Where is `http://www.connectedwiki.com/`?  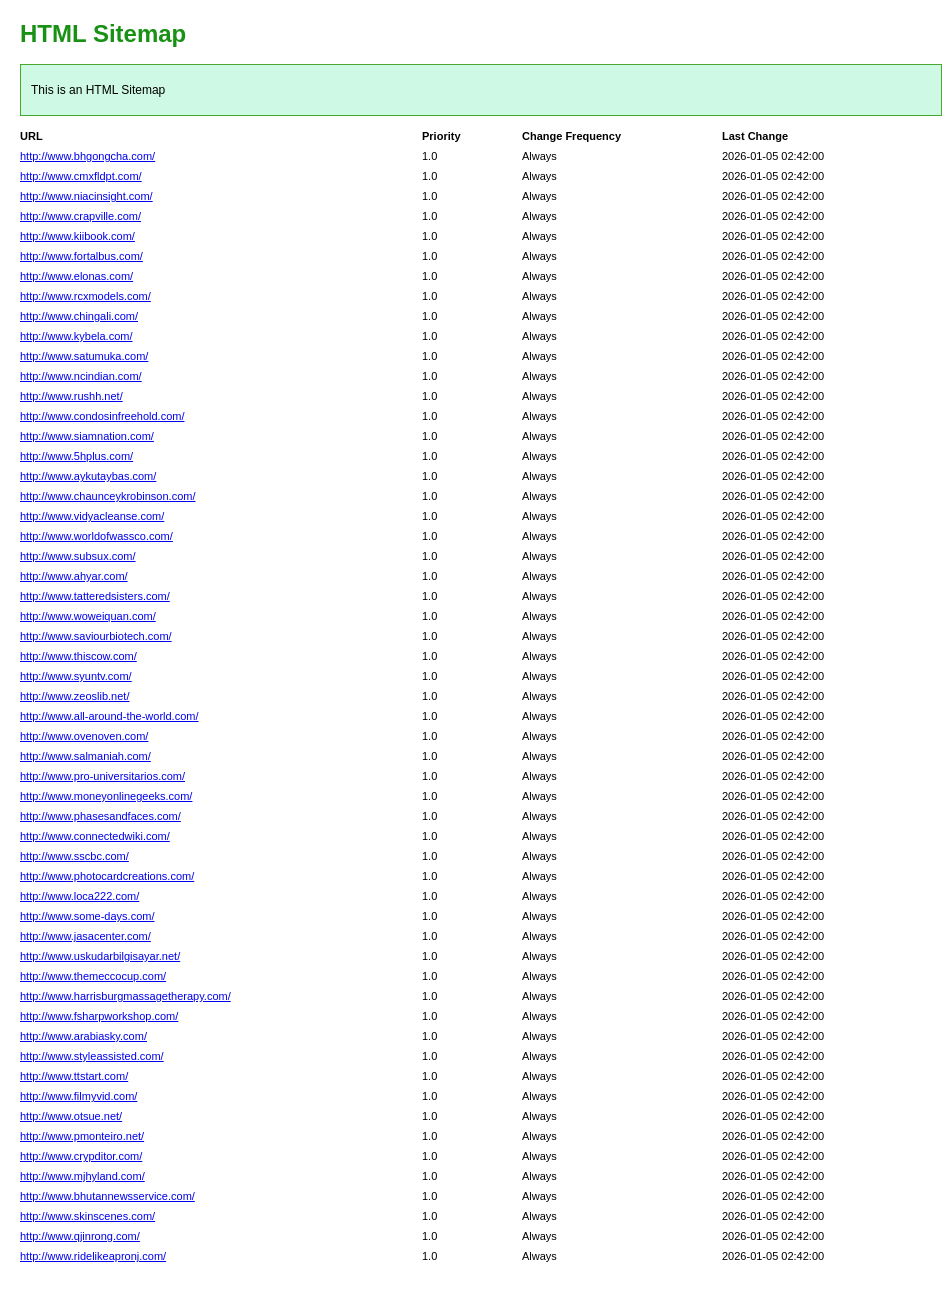 http://www.connectedwiki.com/ is located at coordinates (95, 836).